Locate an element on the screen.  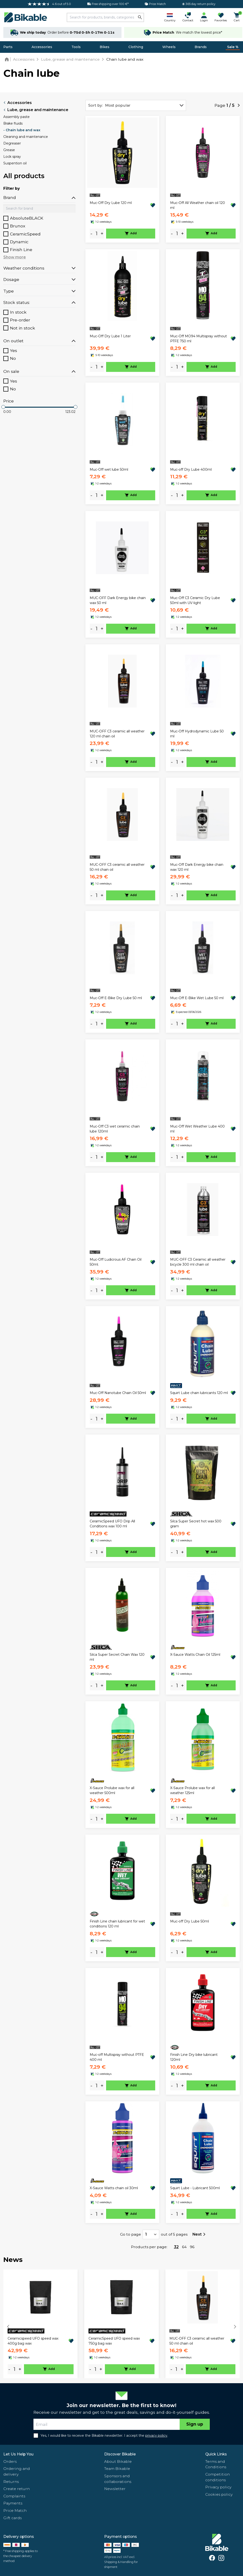
Silca Super Secret hot wax 500 gram is located at coordinates (195, 1523).